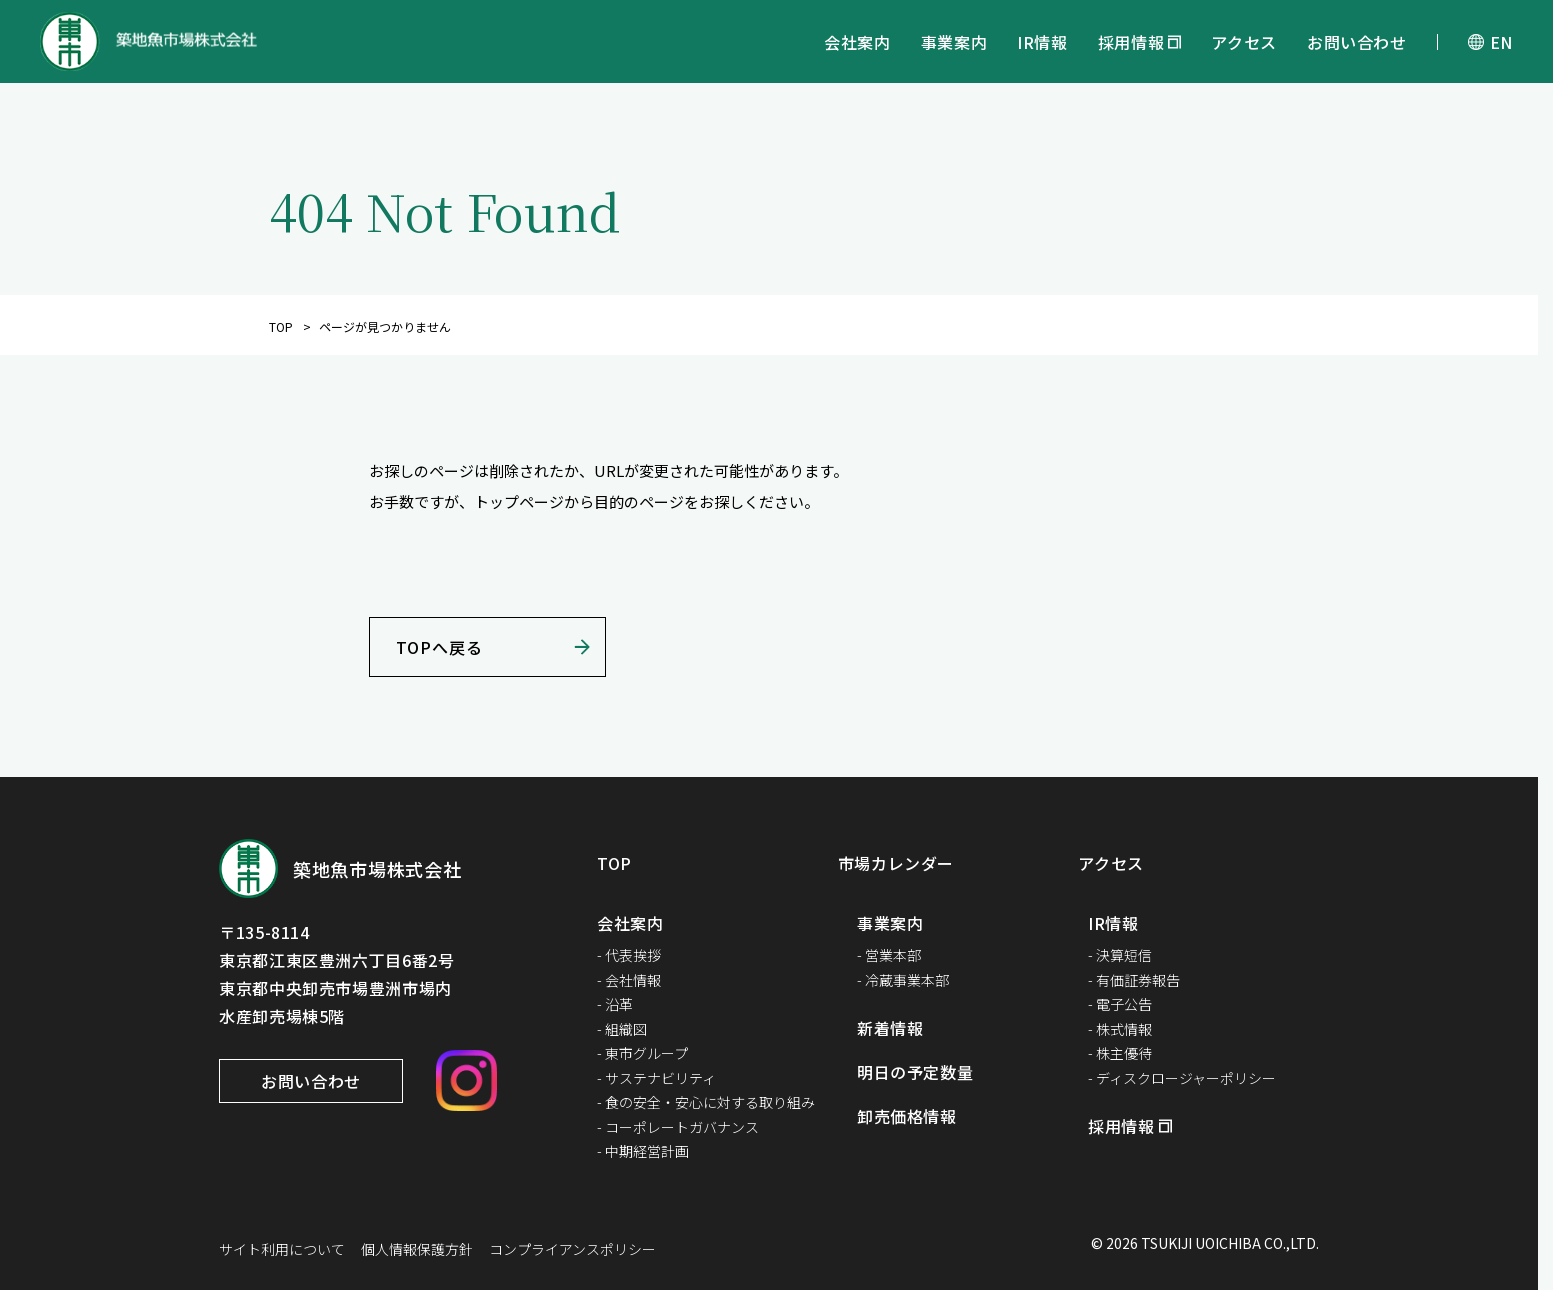  I want to click on 新着情報, so click(890, 1028).